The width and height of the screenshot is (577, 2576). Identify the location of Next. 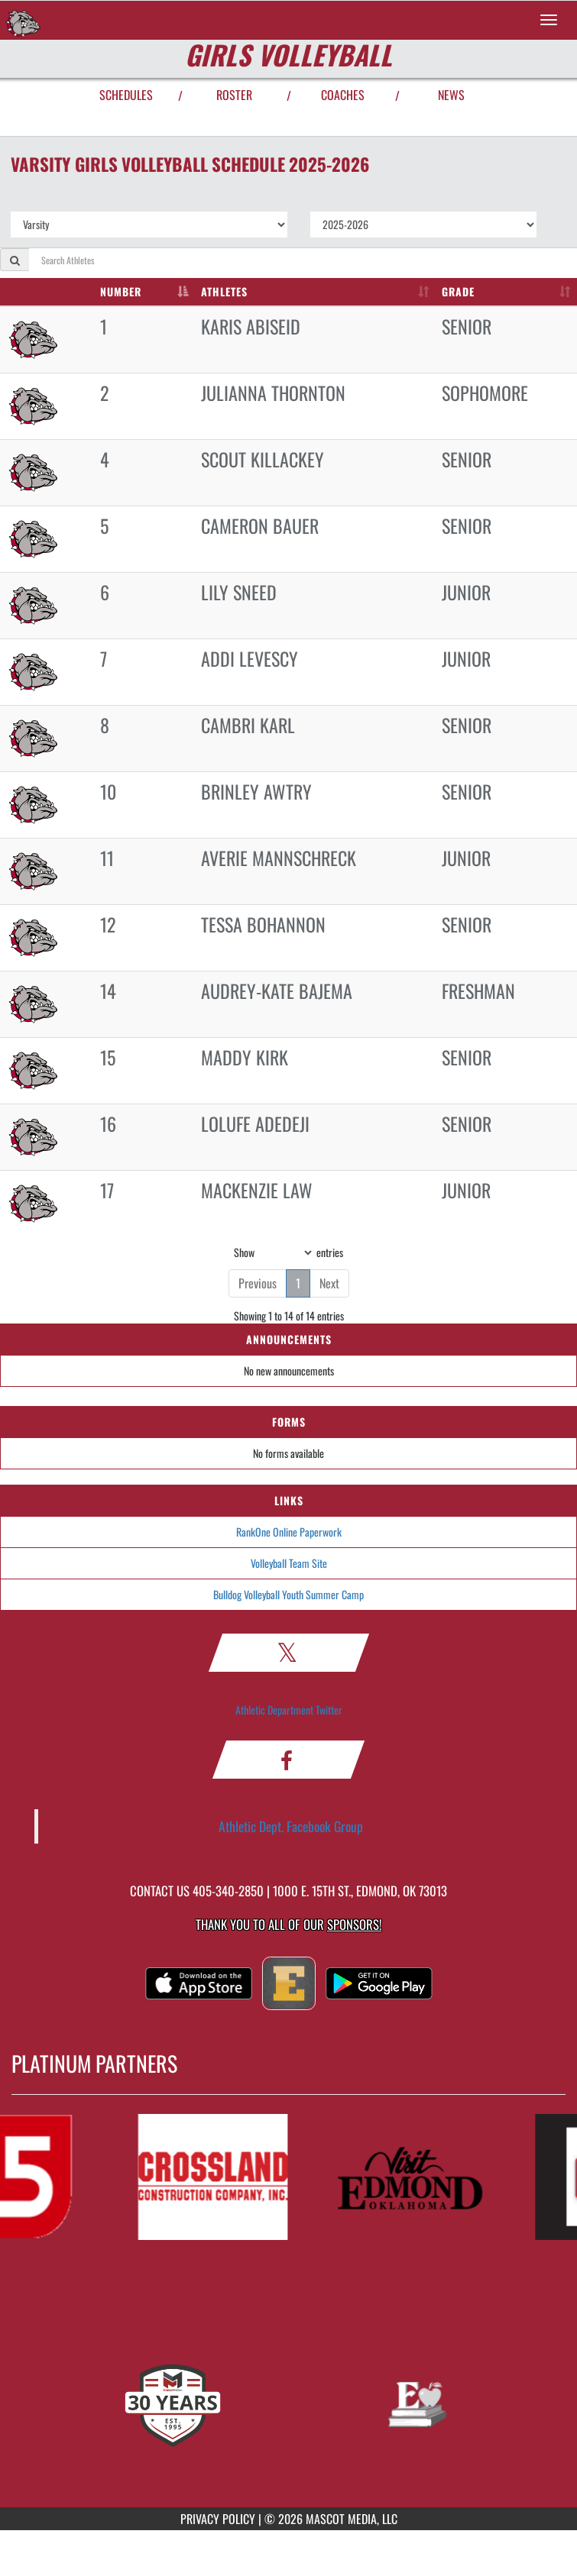
(329, 1283).